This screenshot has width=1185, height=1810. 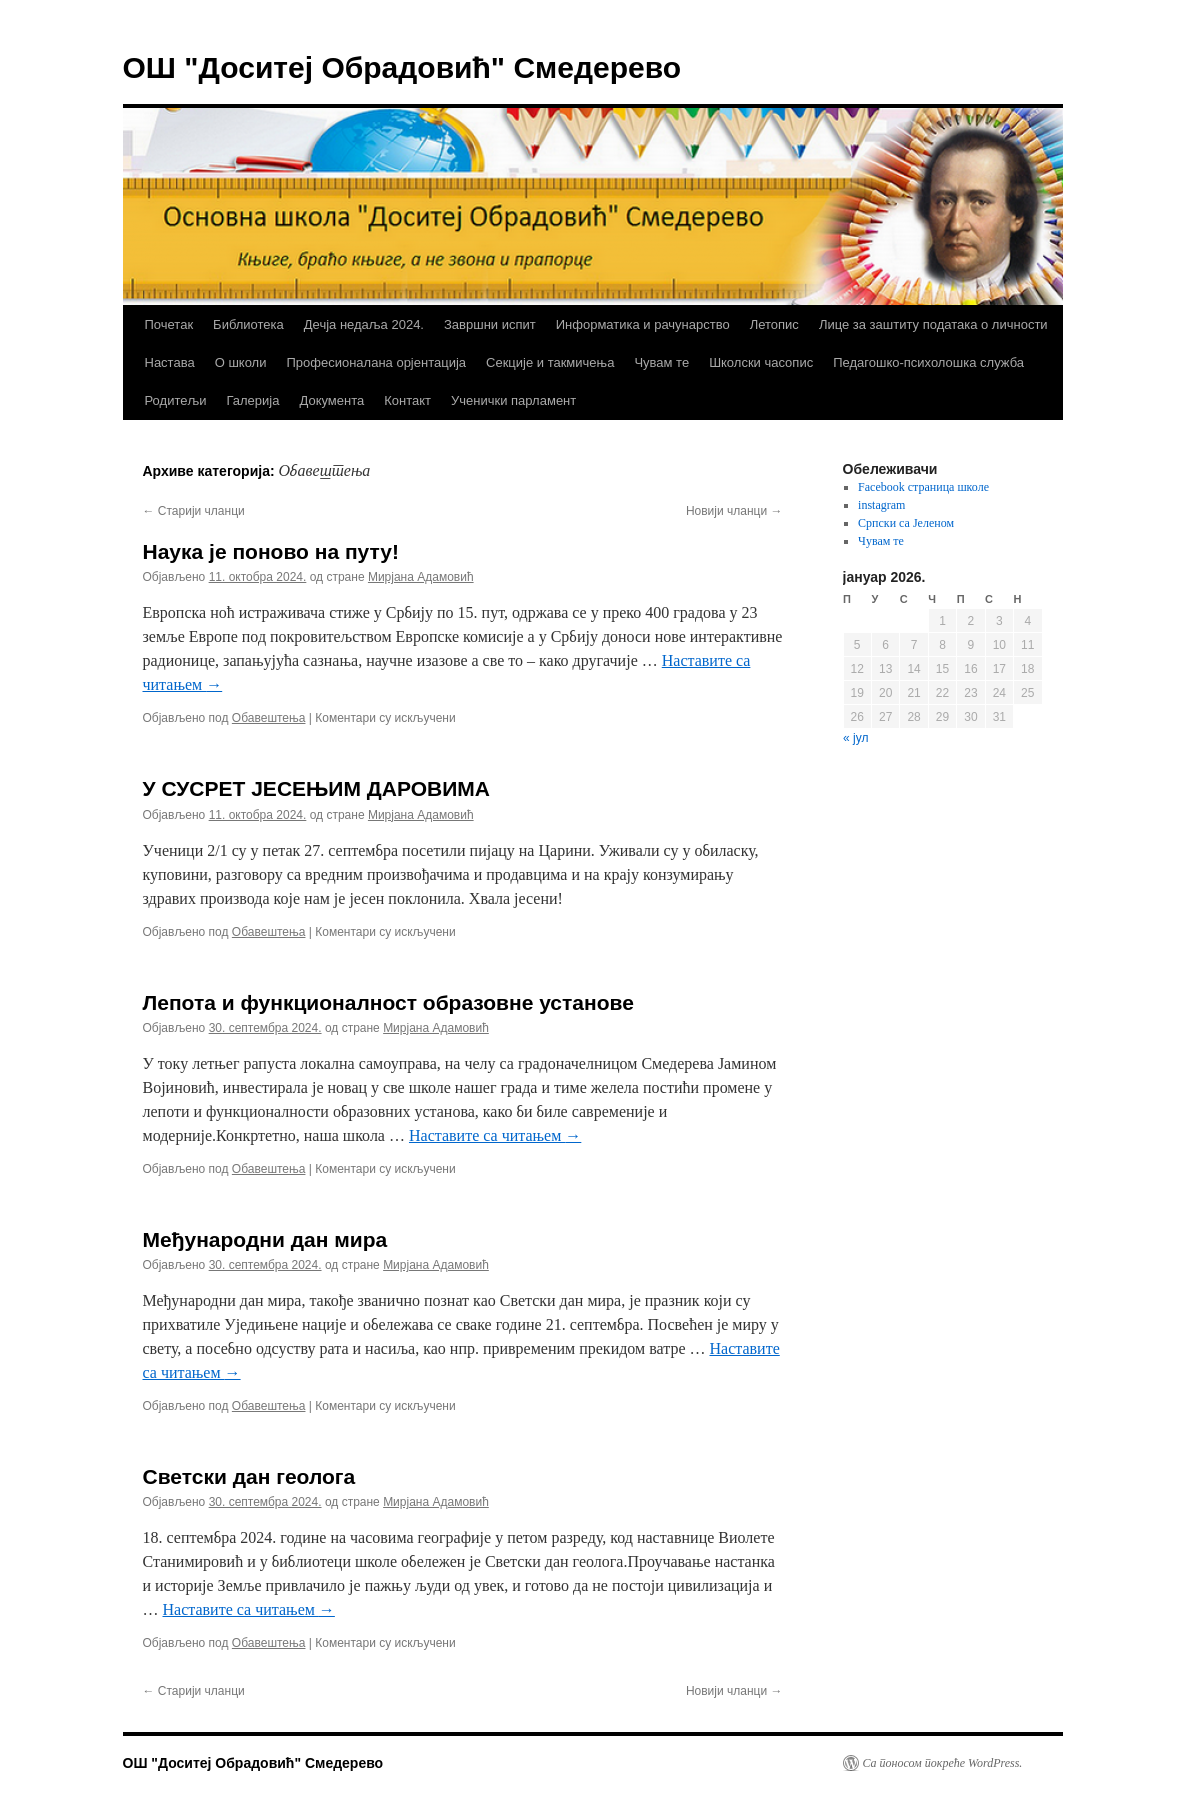 I want to click on Галерија, so click(x=252, y=400).